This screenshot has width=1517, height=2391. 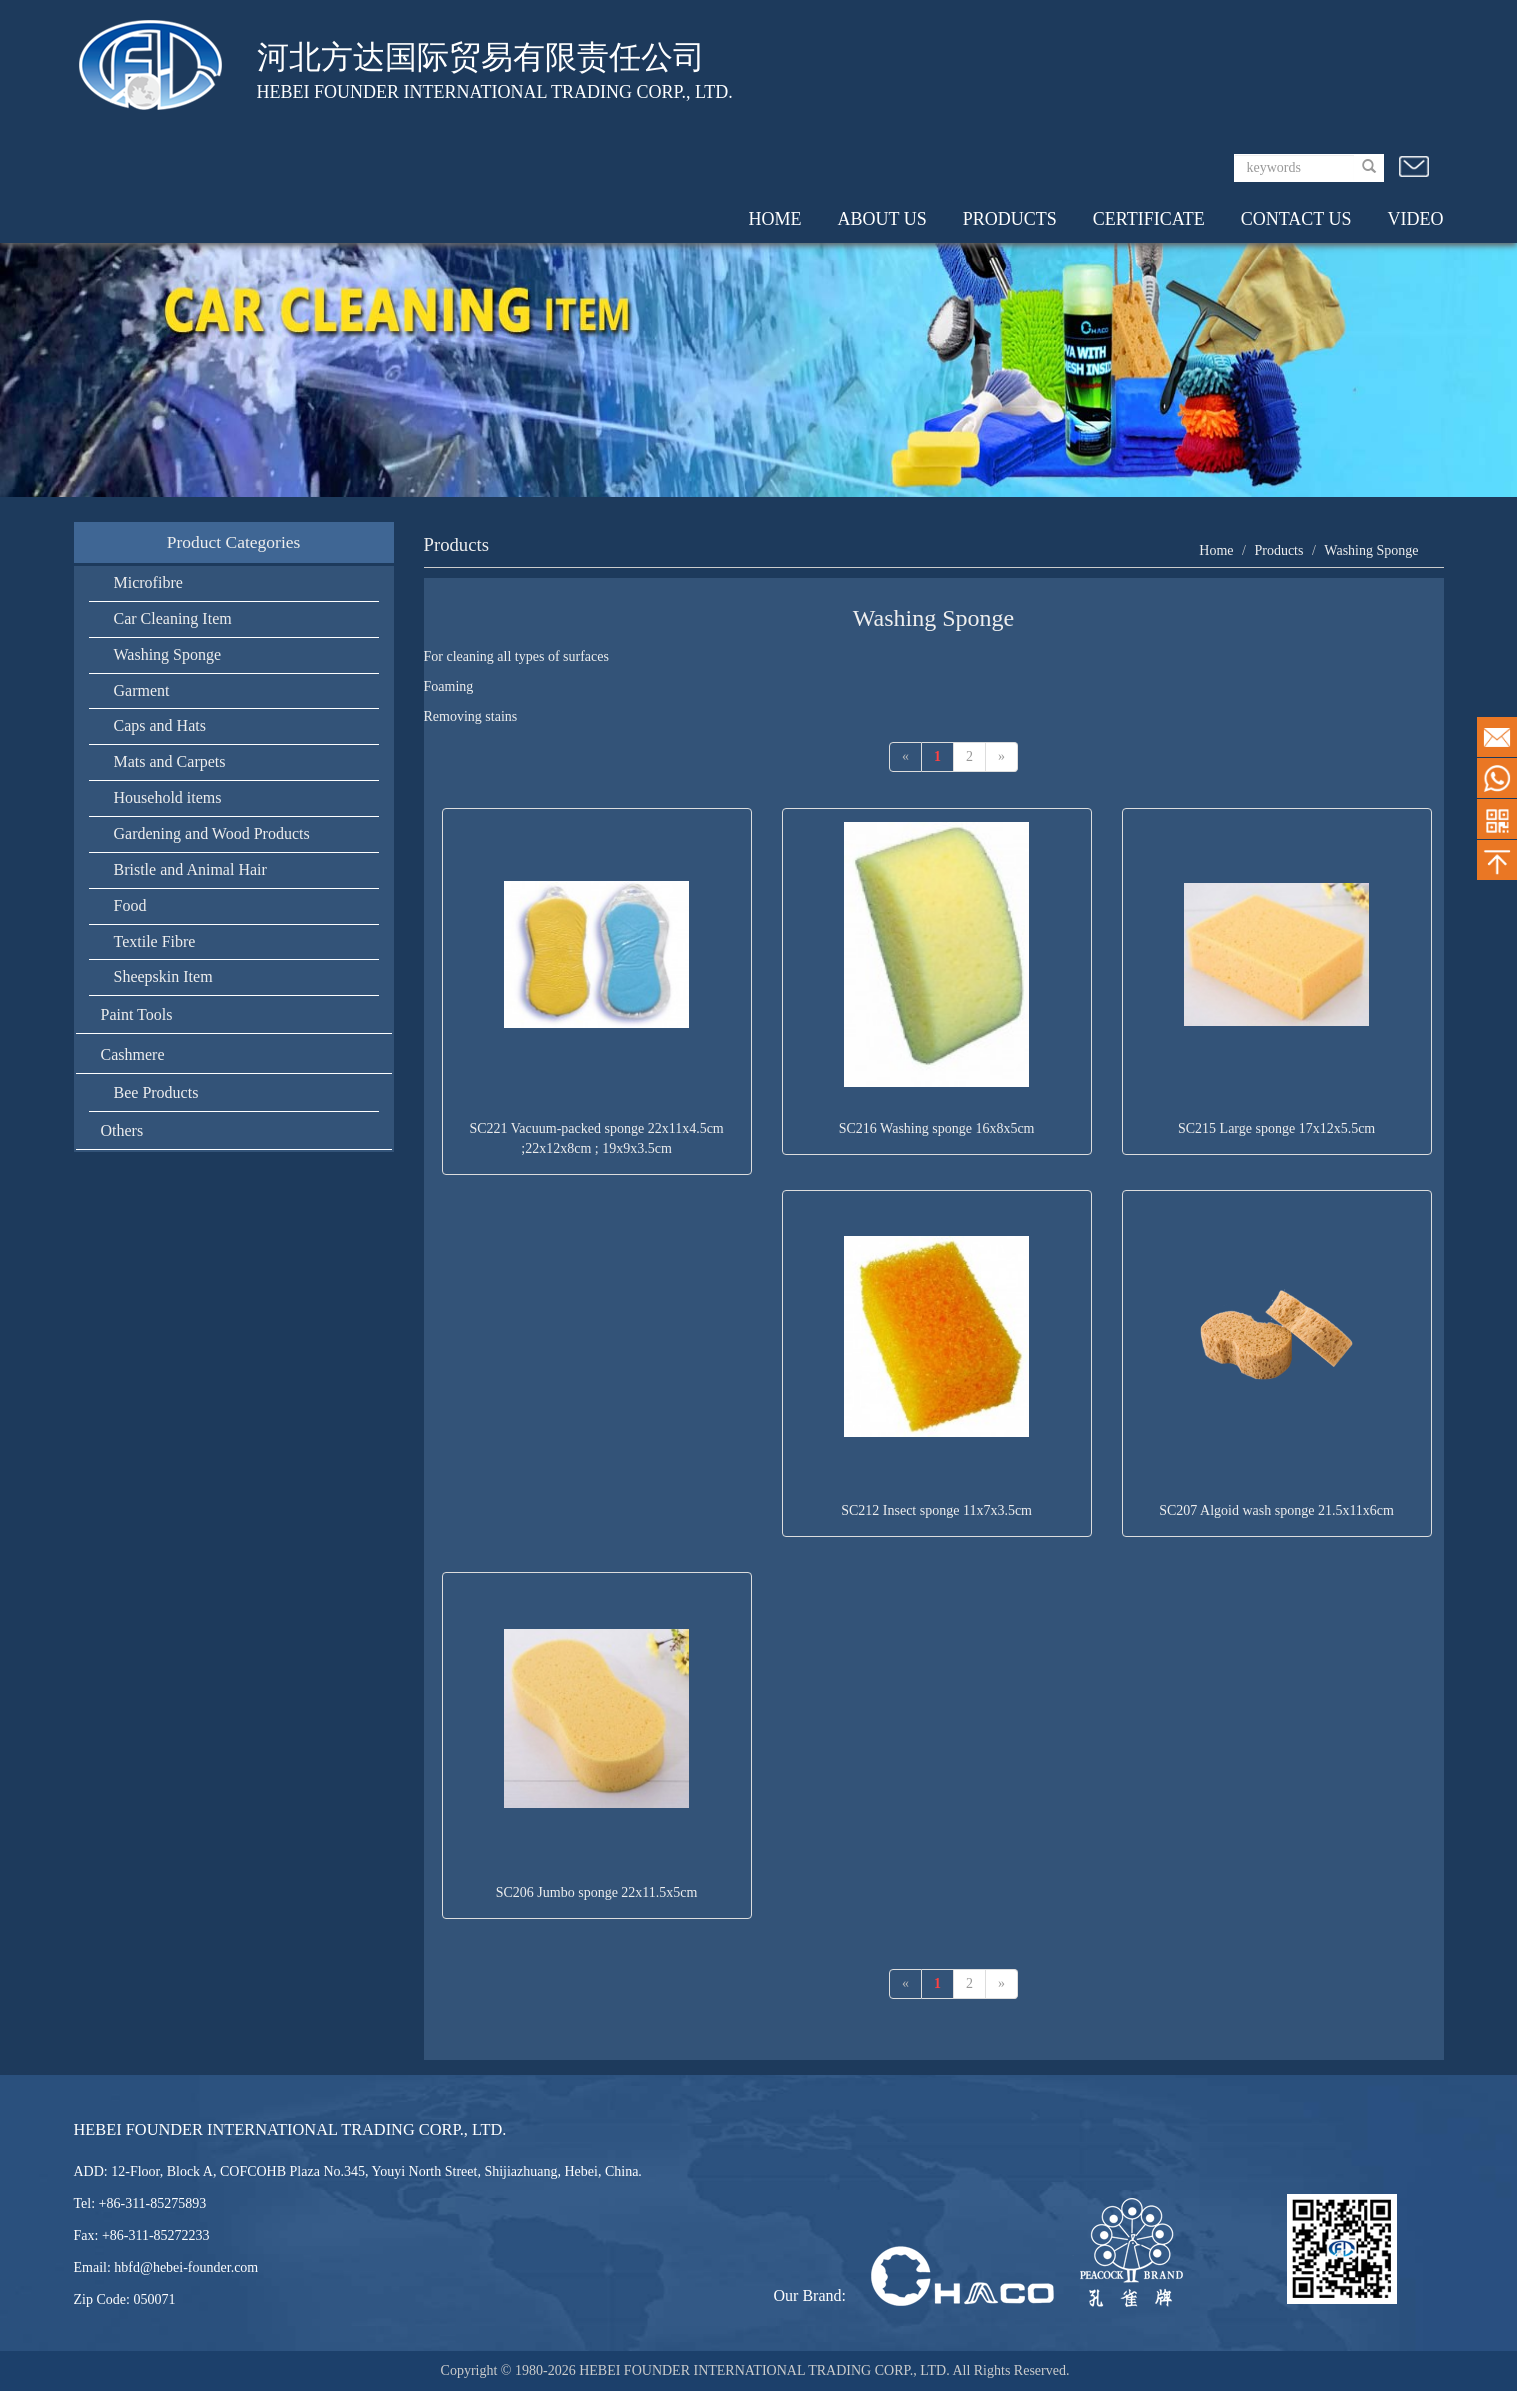 I want to click on Home, so click(x=1216, y=550).